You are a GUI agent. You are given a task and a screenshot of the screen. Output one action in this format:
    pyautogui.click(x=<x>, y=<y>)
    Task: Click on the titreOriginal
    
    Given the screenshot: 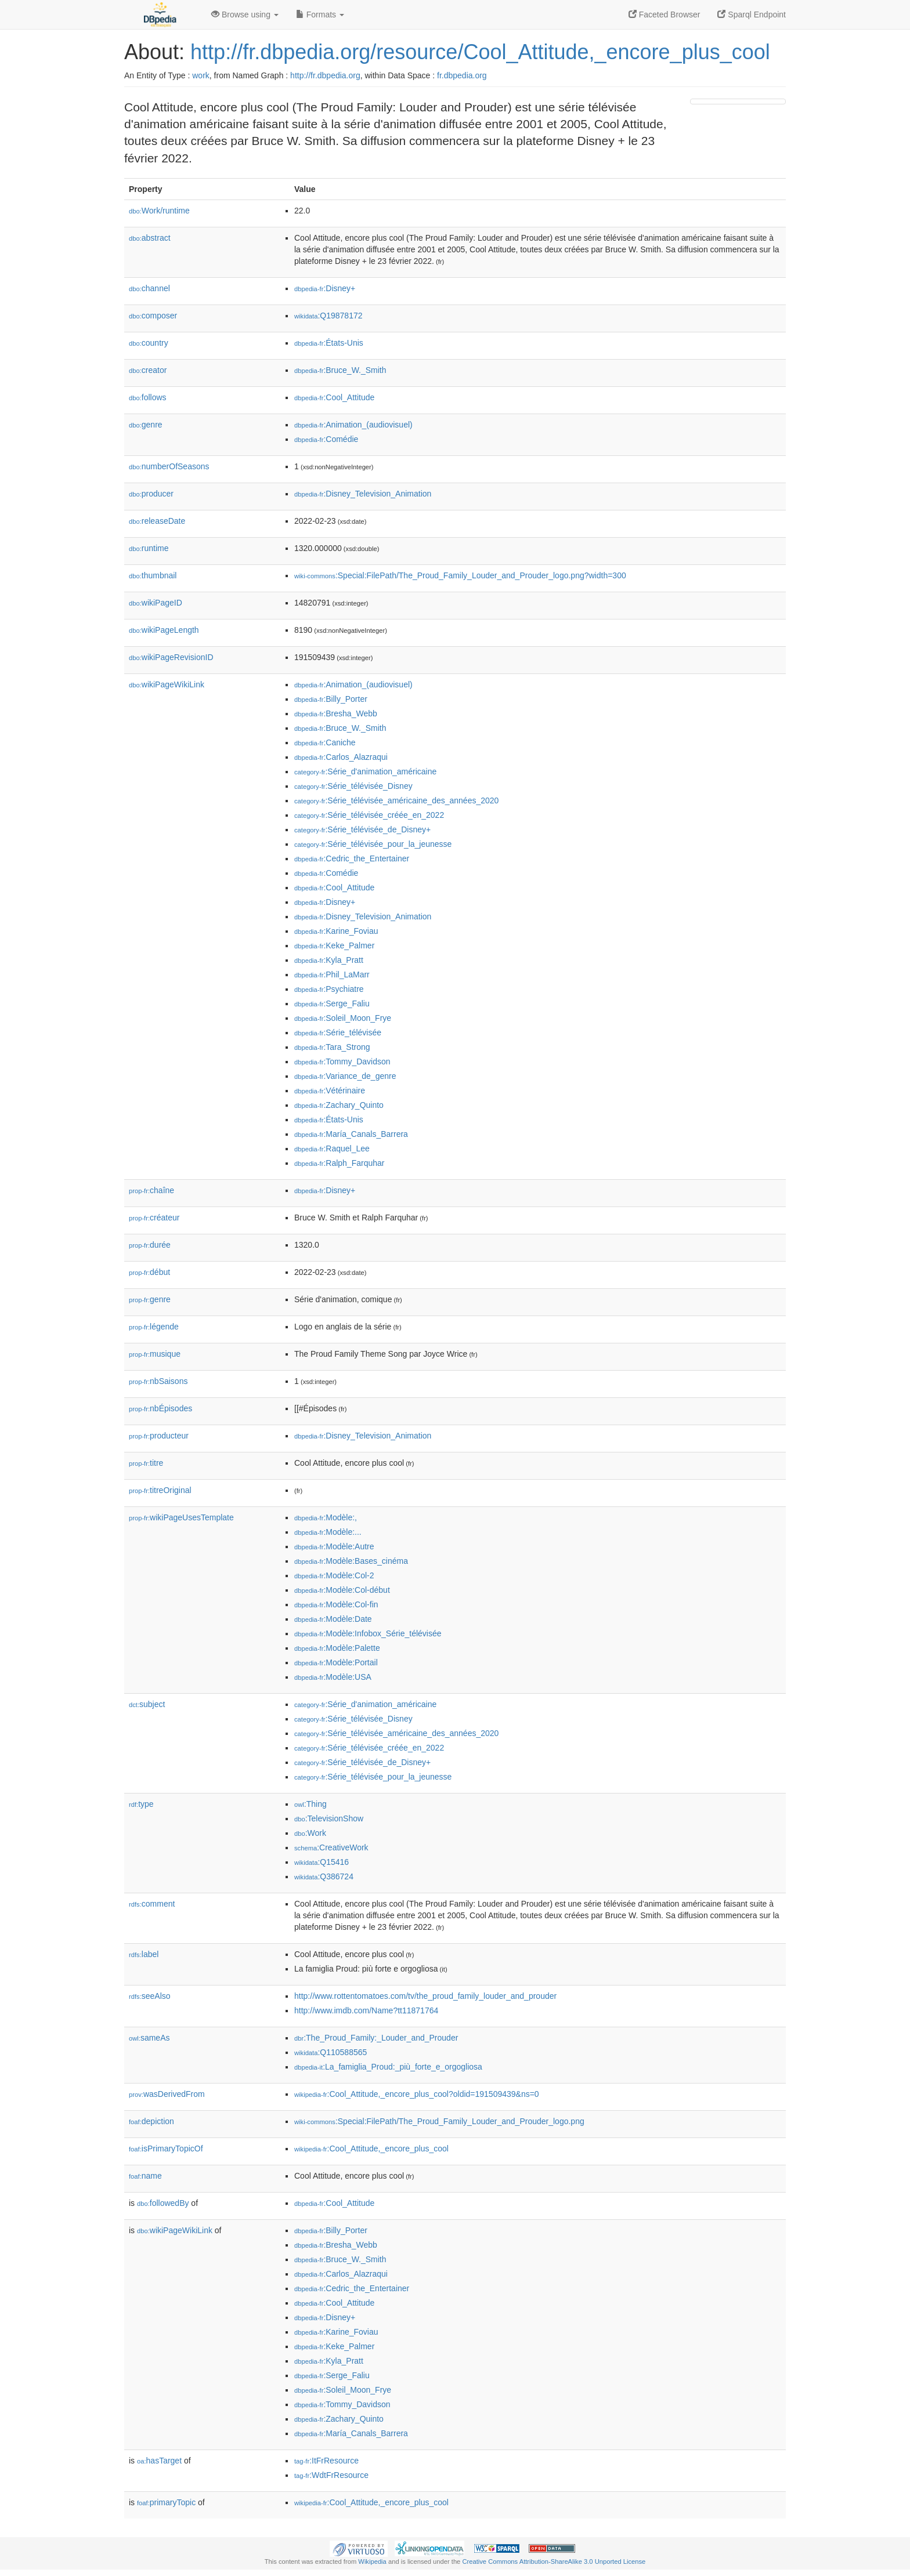 What is the action you would take?
    pyautogui.click(x=160, y=1490)
    